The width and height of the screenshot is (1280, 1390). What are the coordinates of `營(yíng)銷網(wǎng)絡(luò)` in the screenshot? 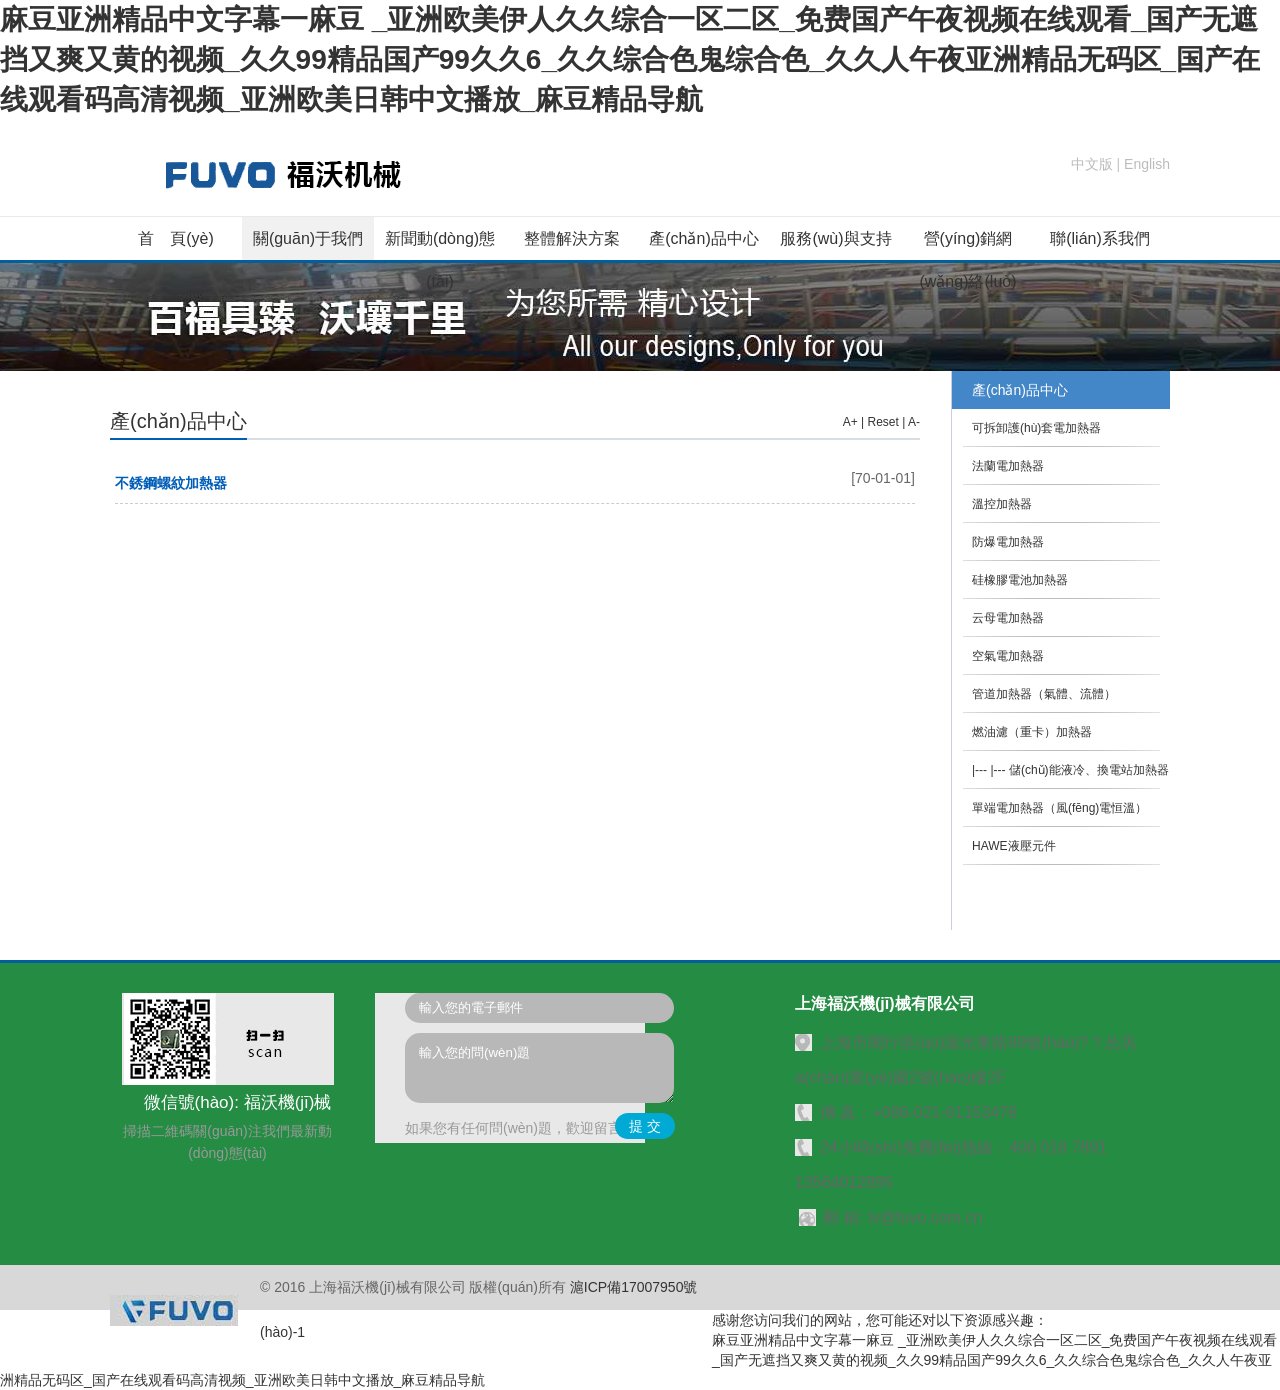 It's located at (967, 260).